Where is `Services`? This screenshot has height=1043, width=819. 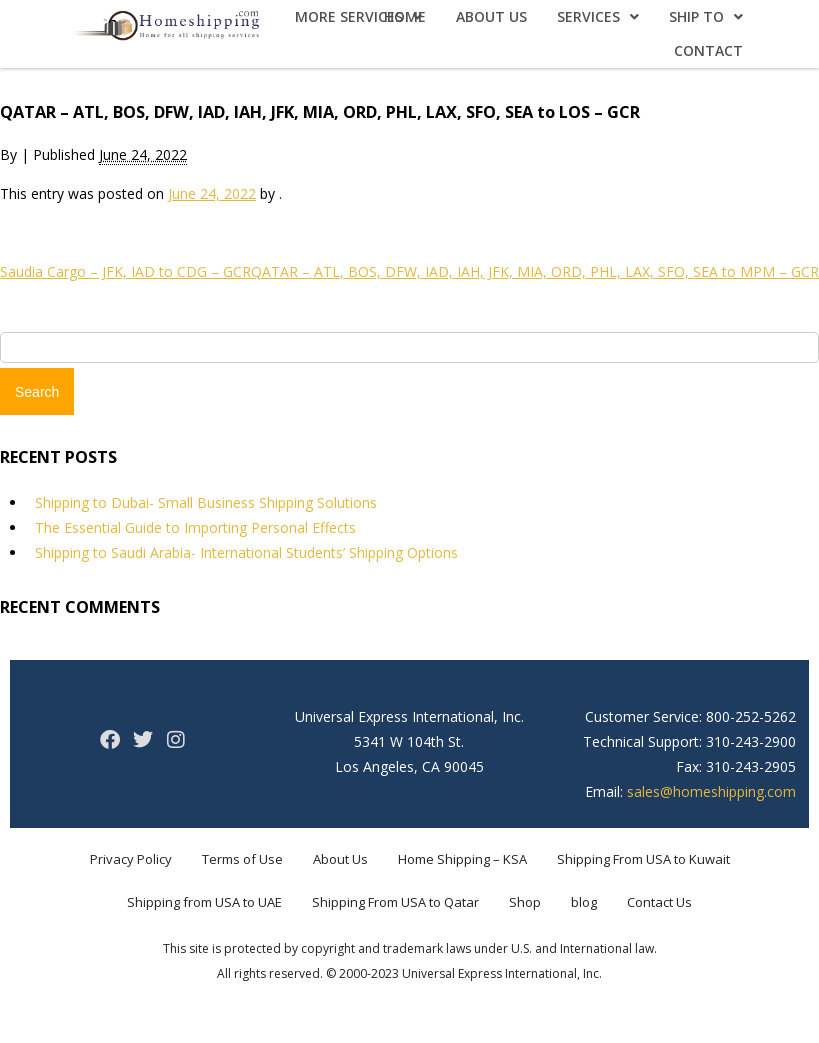 Services is located at coordinates (598, 16).